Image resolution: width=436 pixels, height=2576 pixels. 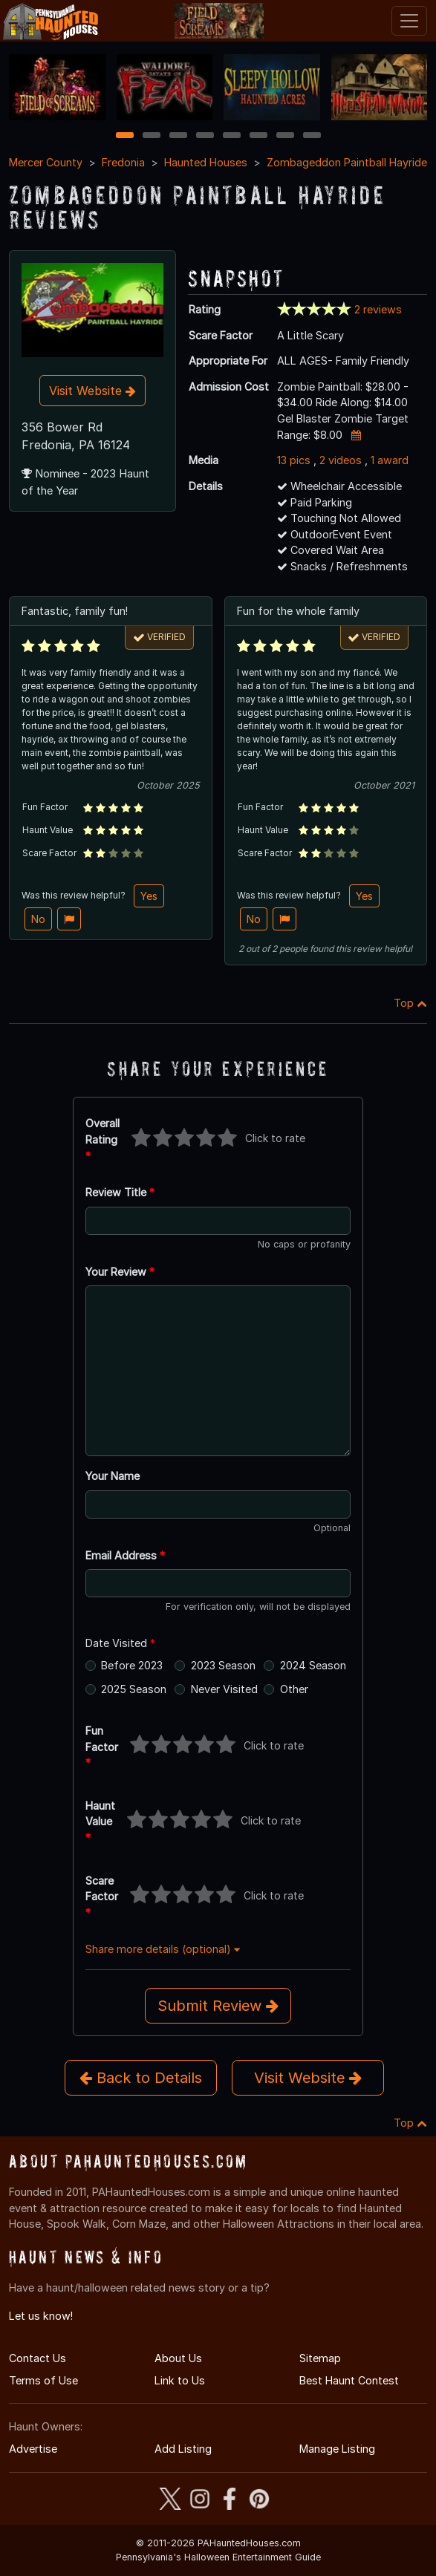 What do you see at coordinates (285, 136) in the screenshot?
I see `7 [7 of 8]` at bounding box center [285, 136].